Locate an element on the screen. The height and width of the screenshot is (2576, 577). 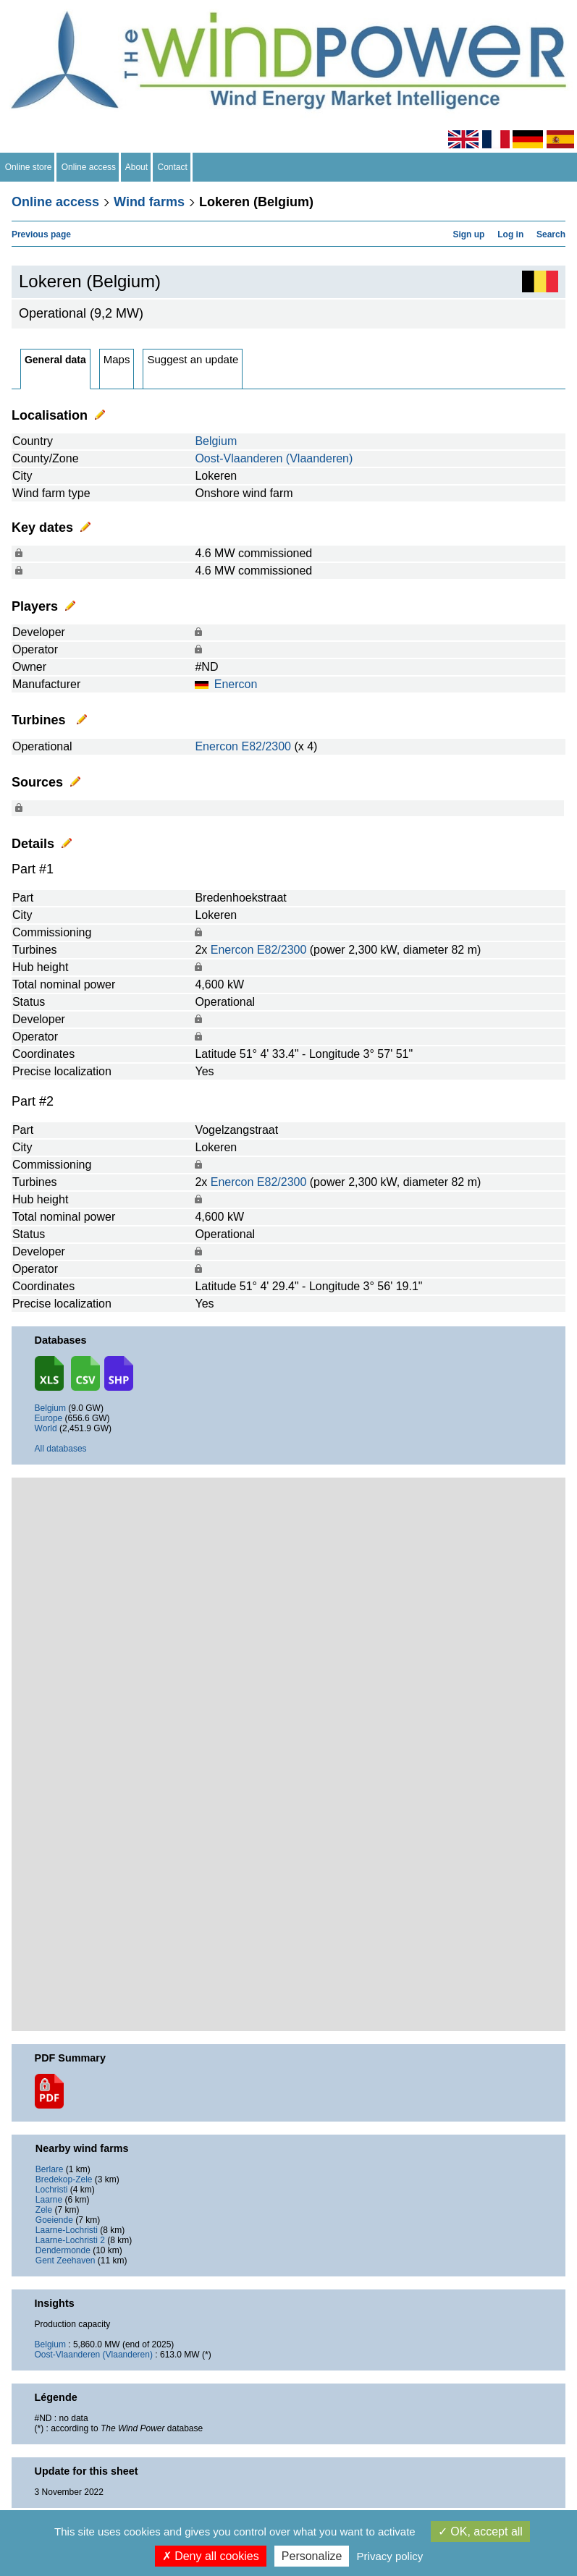
Personalize is located at coordinates (312, 2556).